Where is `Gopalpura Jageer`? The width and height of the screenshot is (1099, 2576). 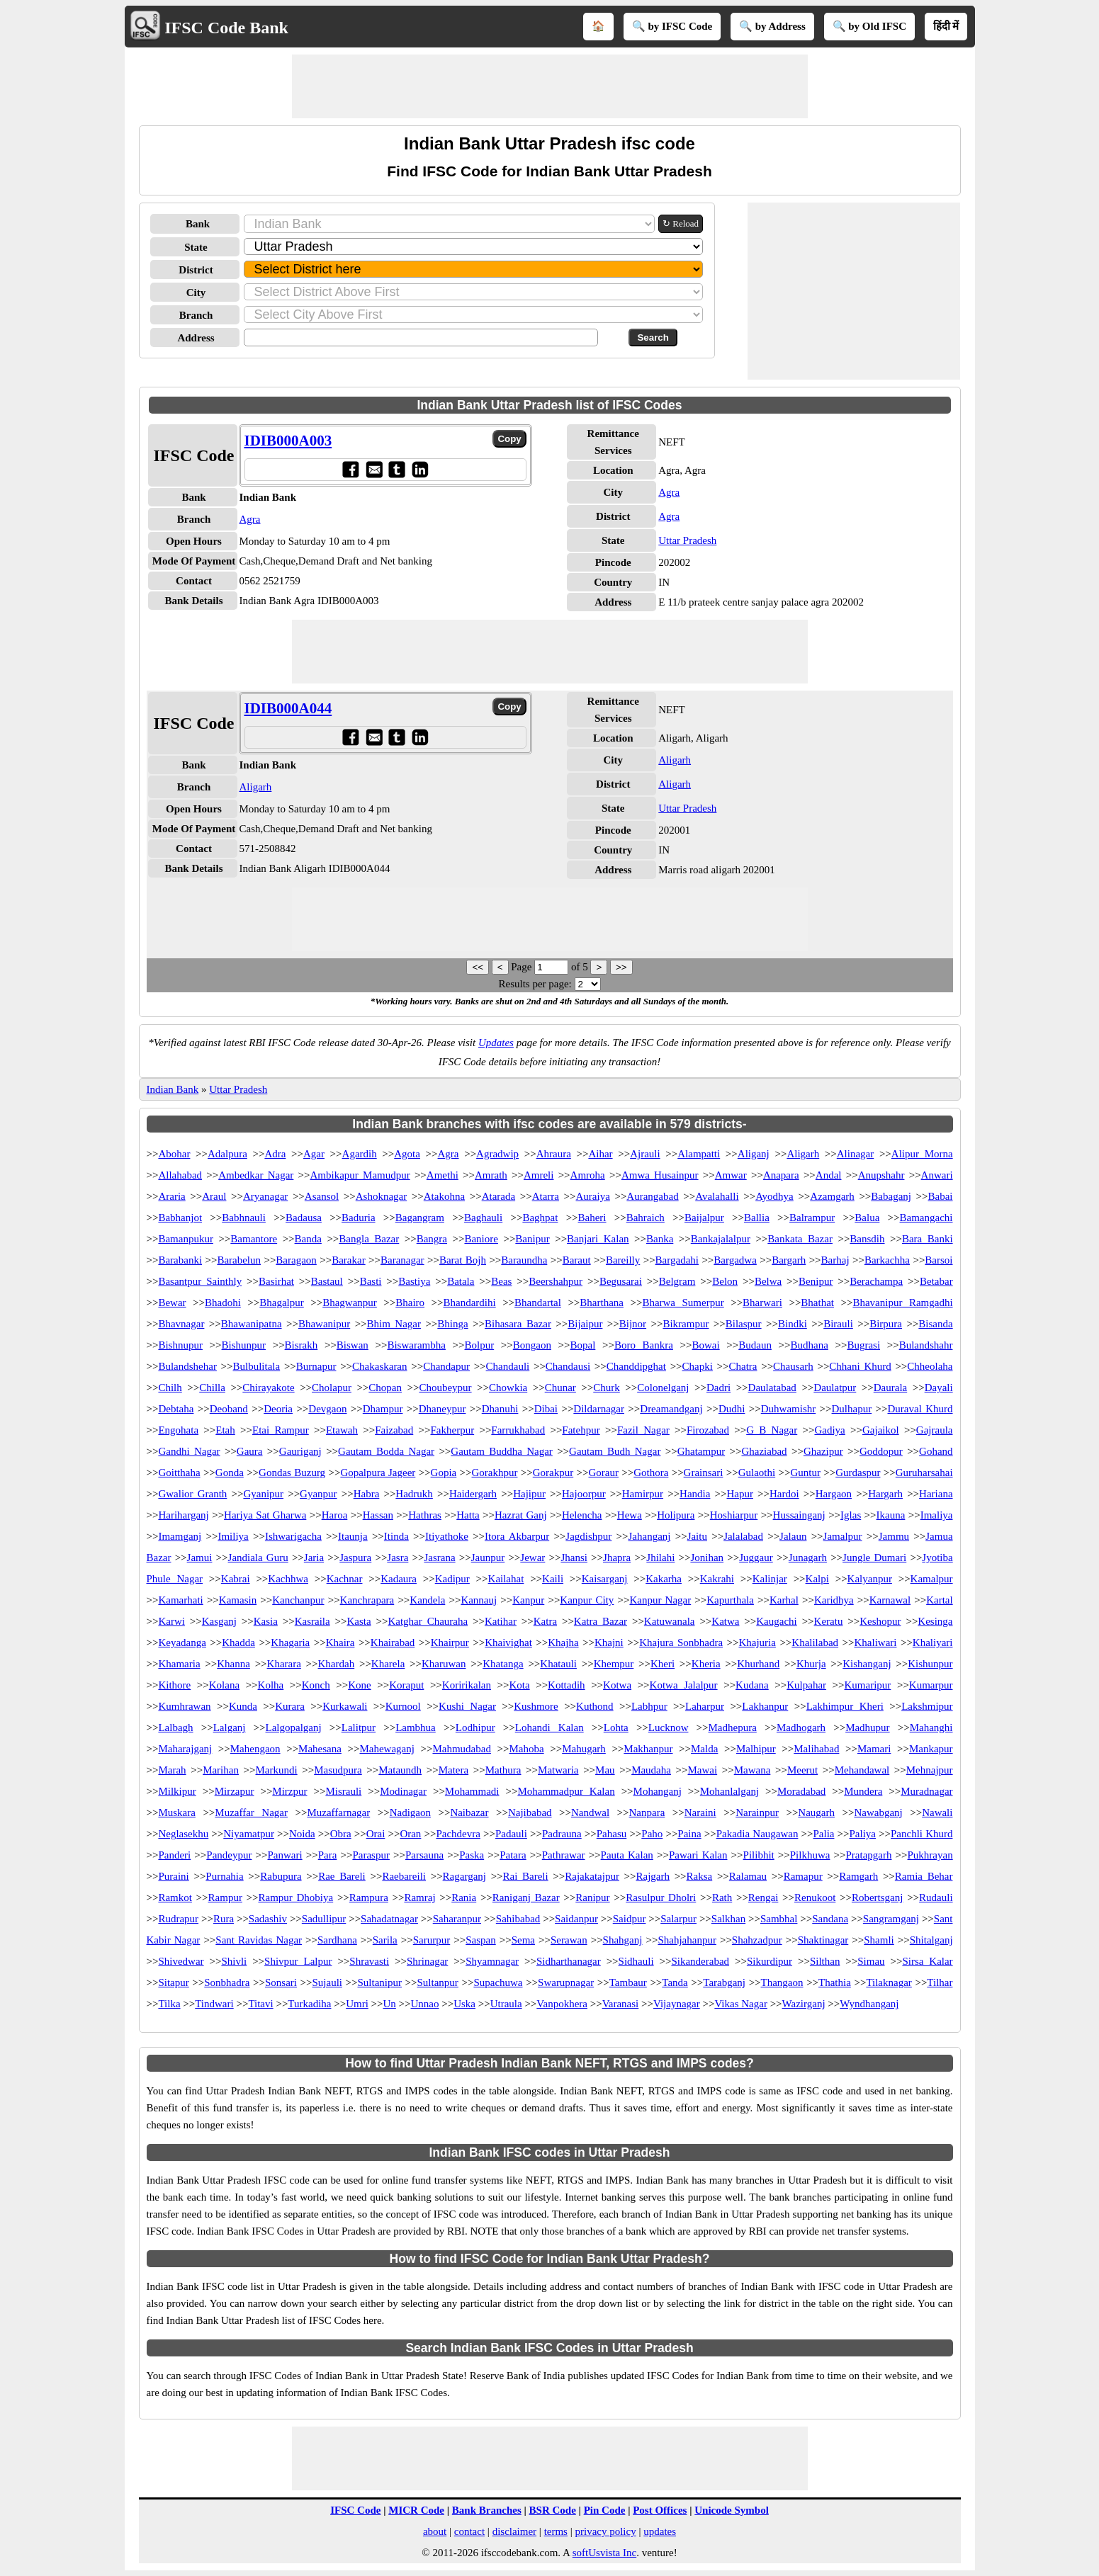 Gopalpura Jageer is located at coordinates (377, 1472).